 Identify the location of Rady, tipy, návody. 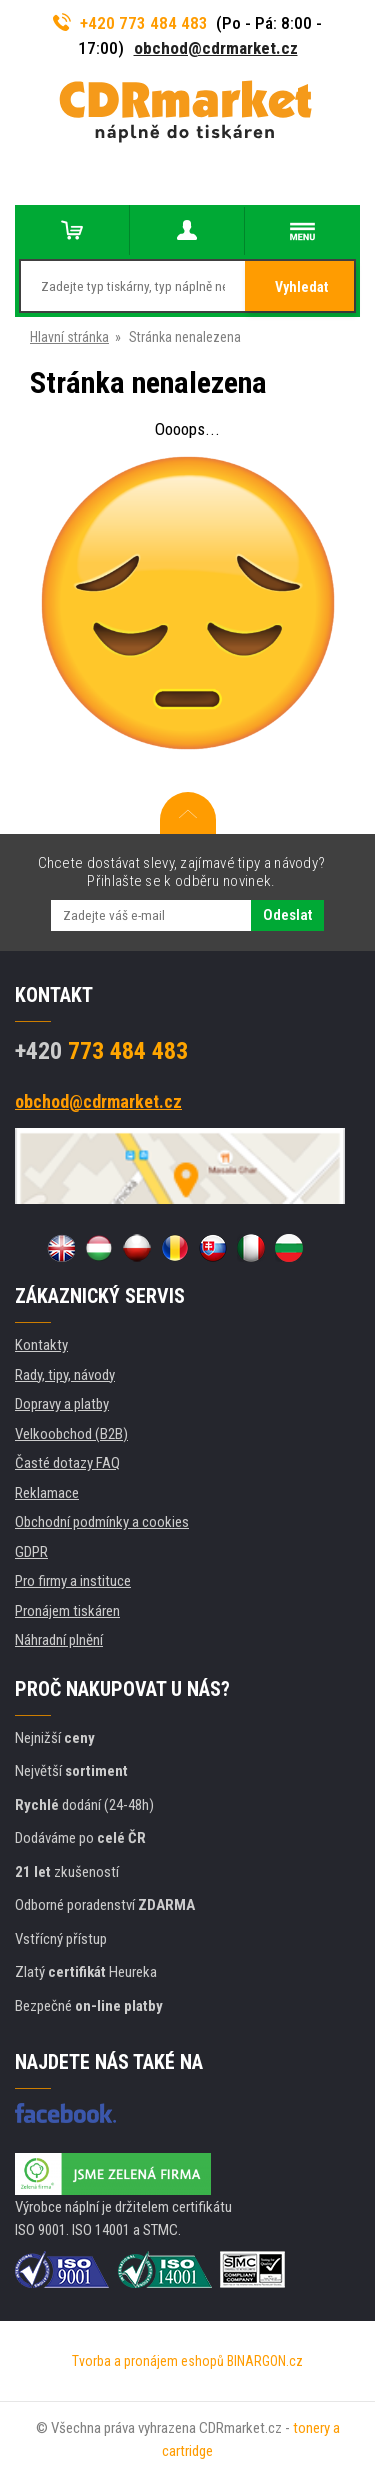
(65, 1375).